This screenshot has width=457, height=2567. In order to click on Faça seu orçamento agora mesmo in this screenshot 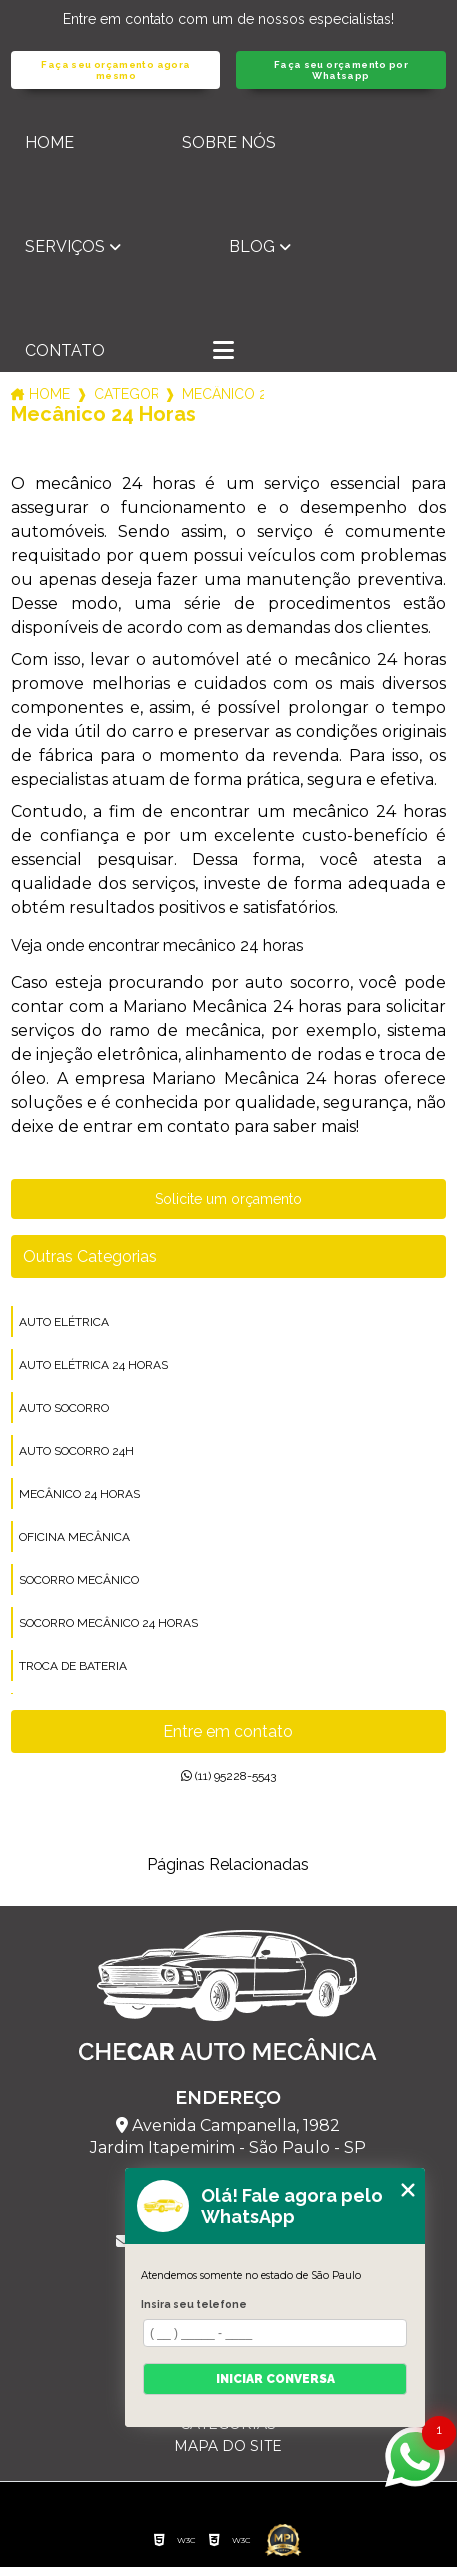, I will do `click(115, 70)`.